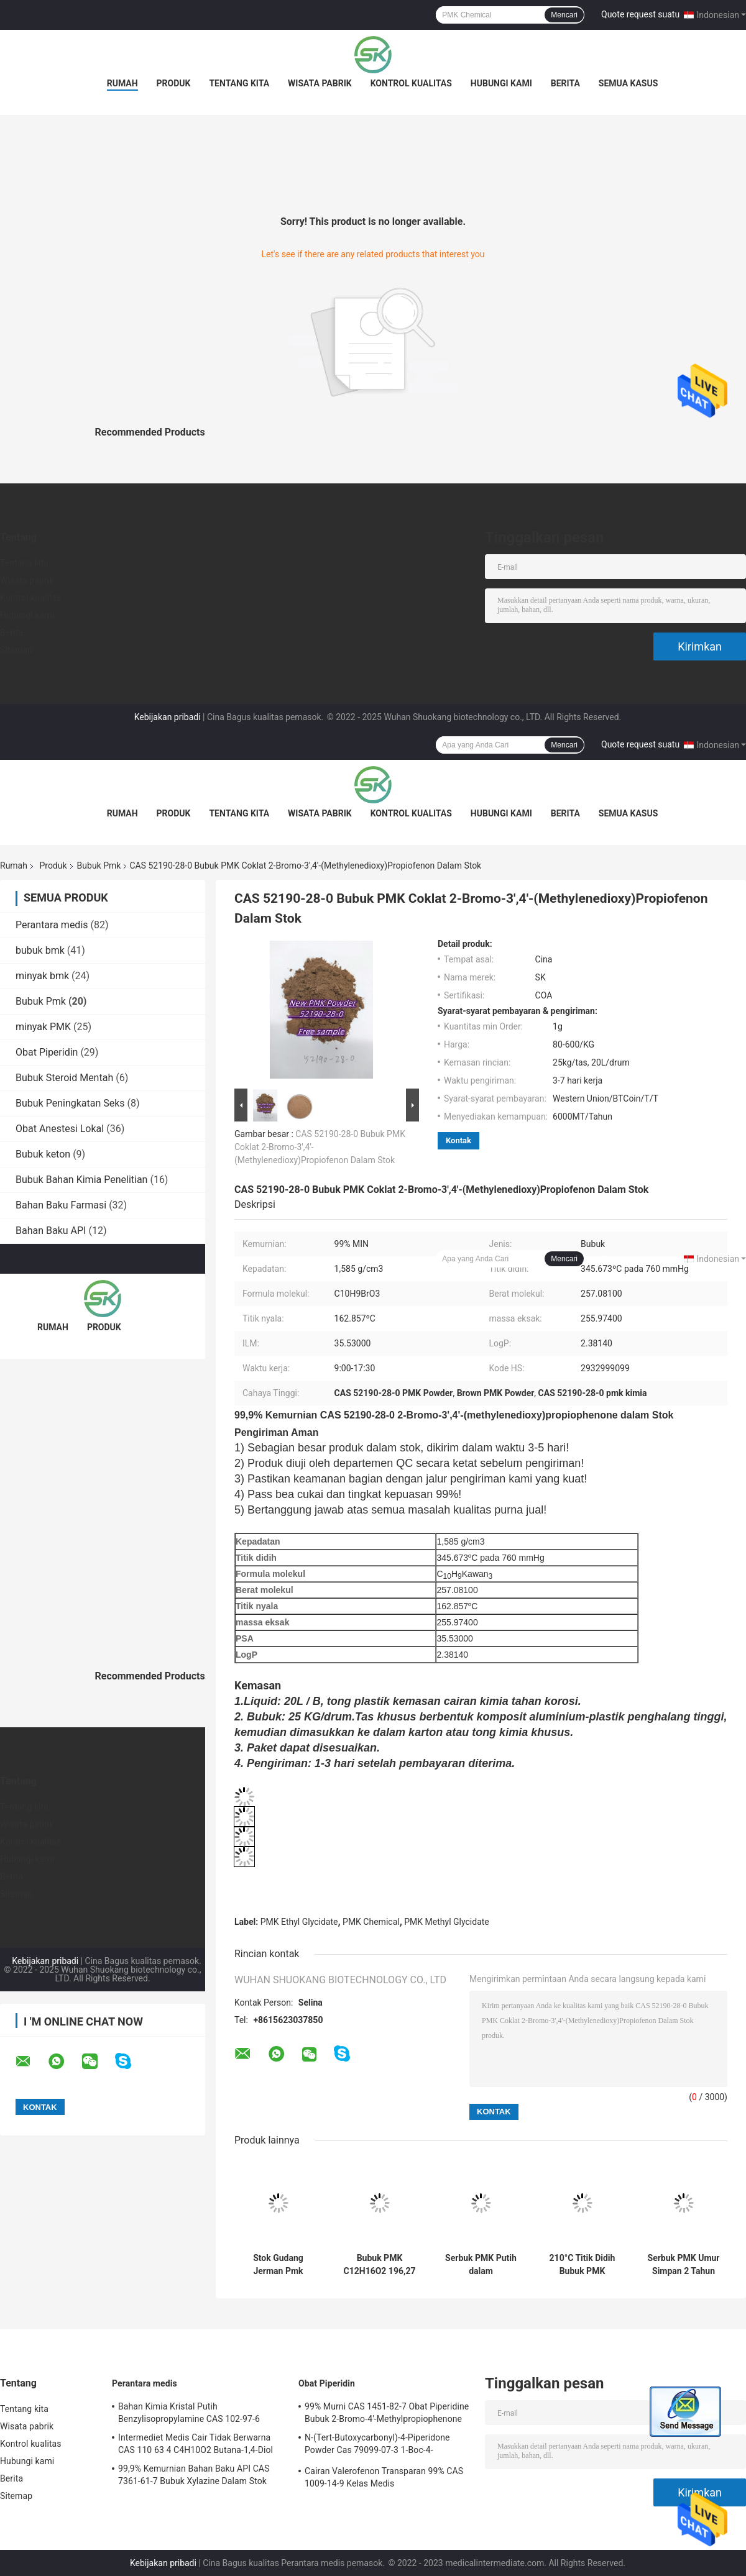 This screenshot has height=2576, width=746. What do you see at coordinates (565, 83) in the screenshot?
I see `Berita` at bounding box center [565, 83].